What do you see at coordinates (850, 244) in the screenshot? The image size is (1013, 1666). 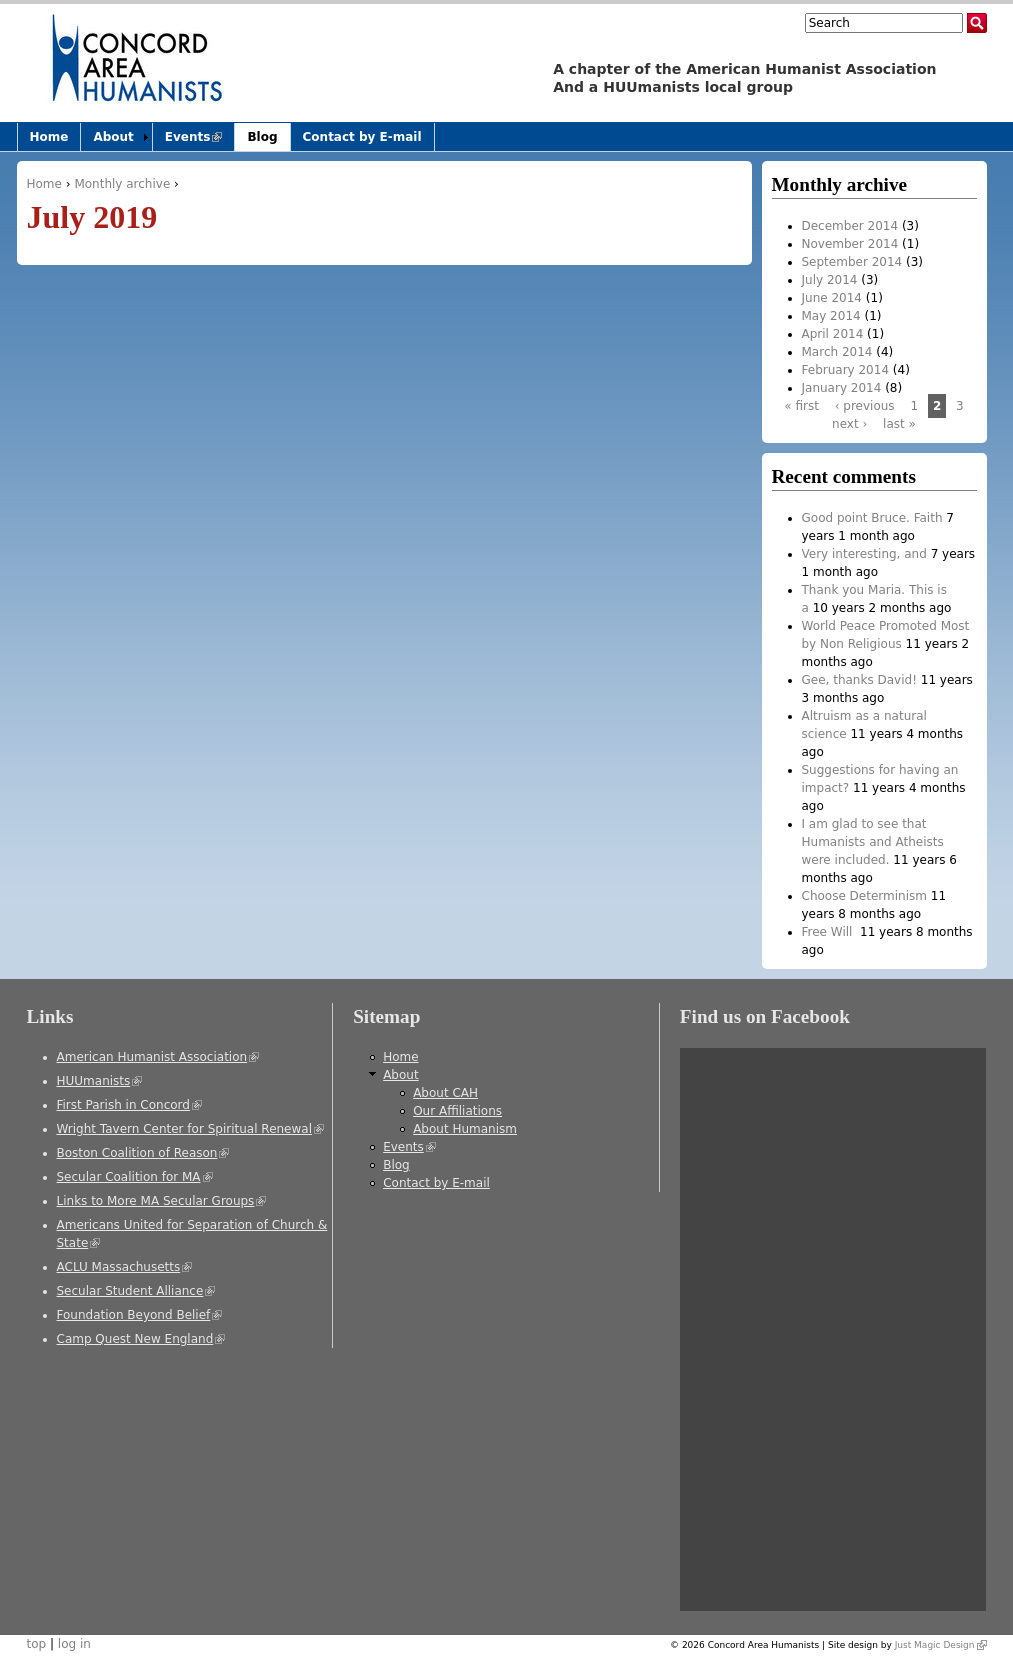 I see `November 2014` at bounding box center [850, 244].